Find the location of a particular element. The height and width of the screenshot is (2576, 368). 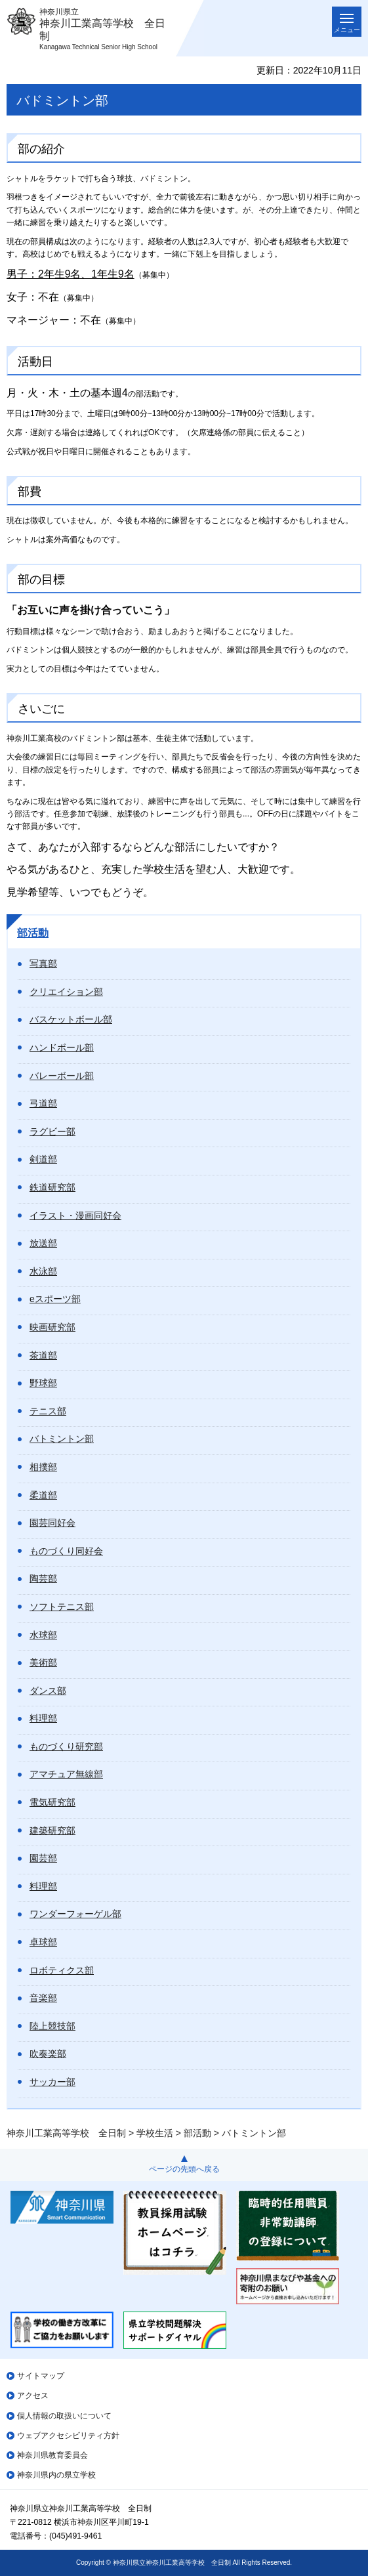

イラスト・漫画同好会 is located at coordinates (75, 1215).